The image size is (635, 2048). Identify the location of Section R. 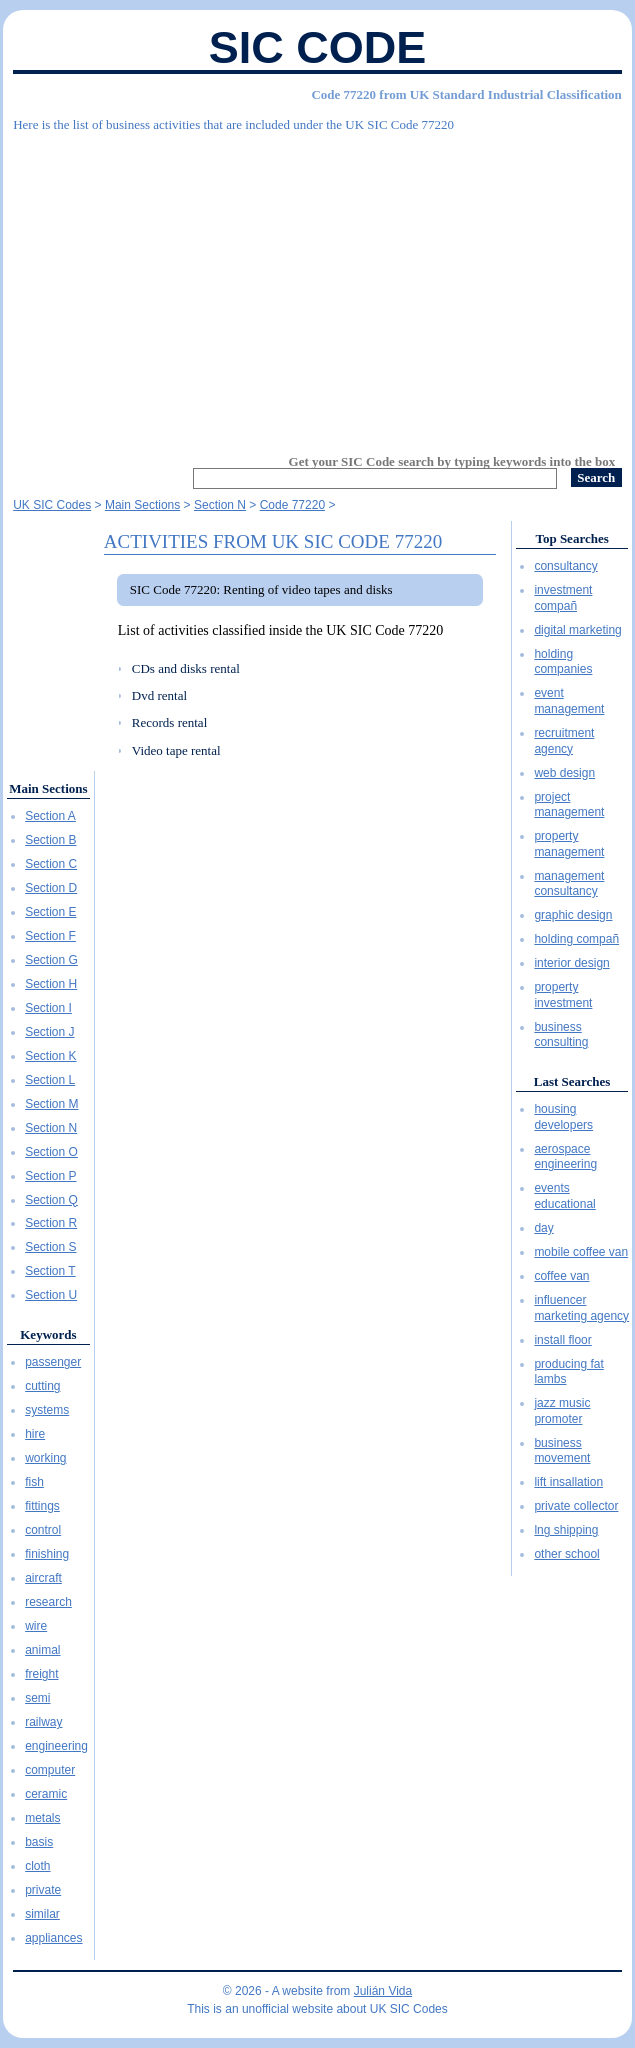
(51, 1223).